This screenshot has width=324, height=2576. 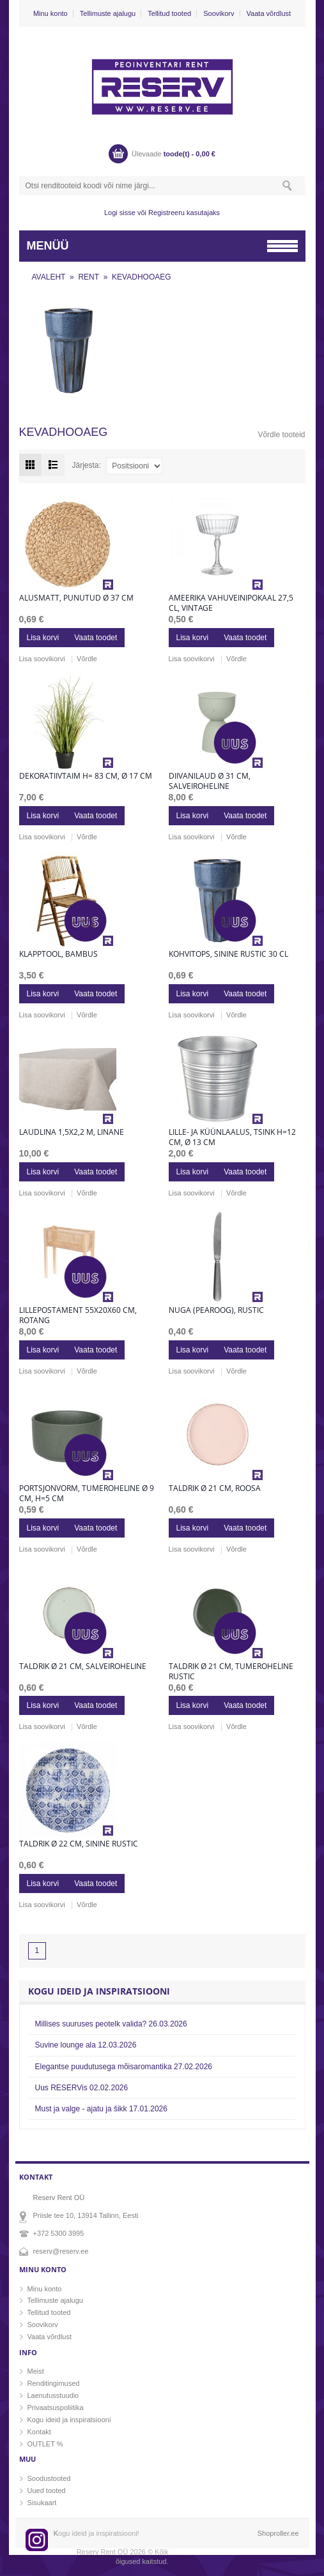 I want to click on Võrdle tooteid, so click(x=281, y=434).